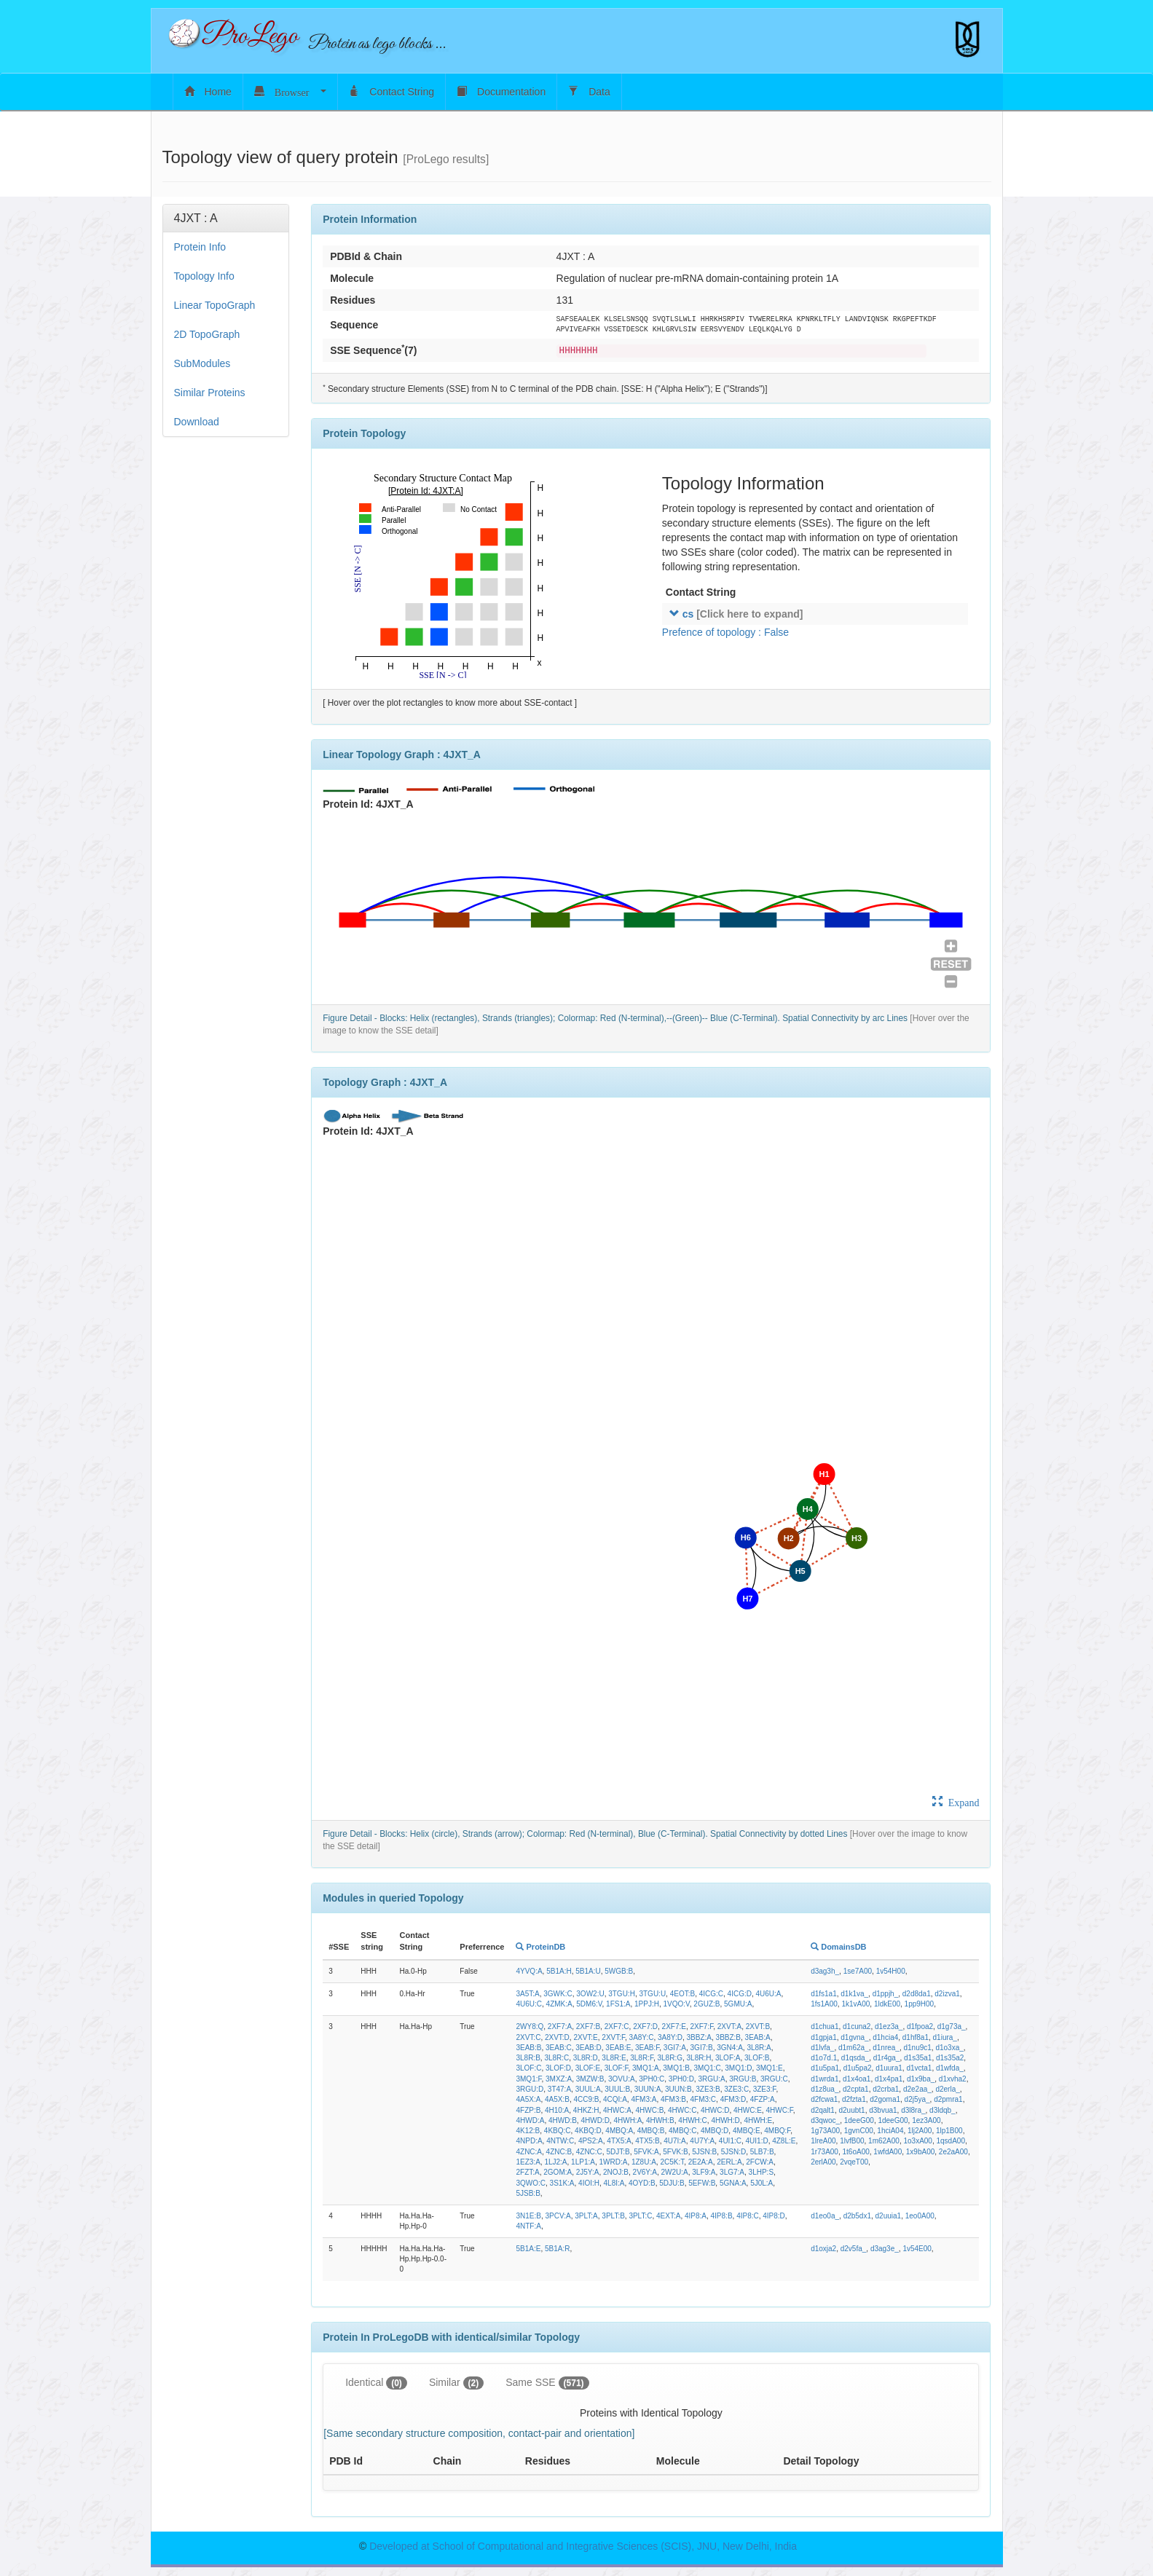 Image resolution: width=1153 pixels, height=2576 pixels. I want to click on 2J5Y:A, so click(587, 2172).